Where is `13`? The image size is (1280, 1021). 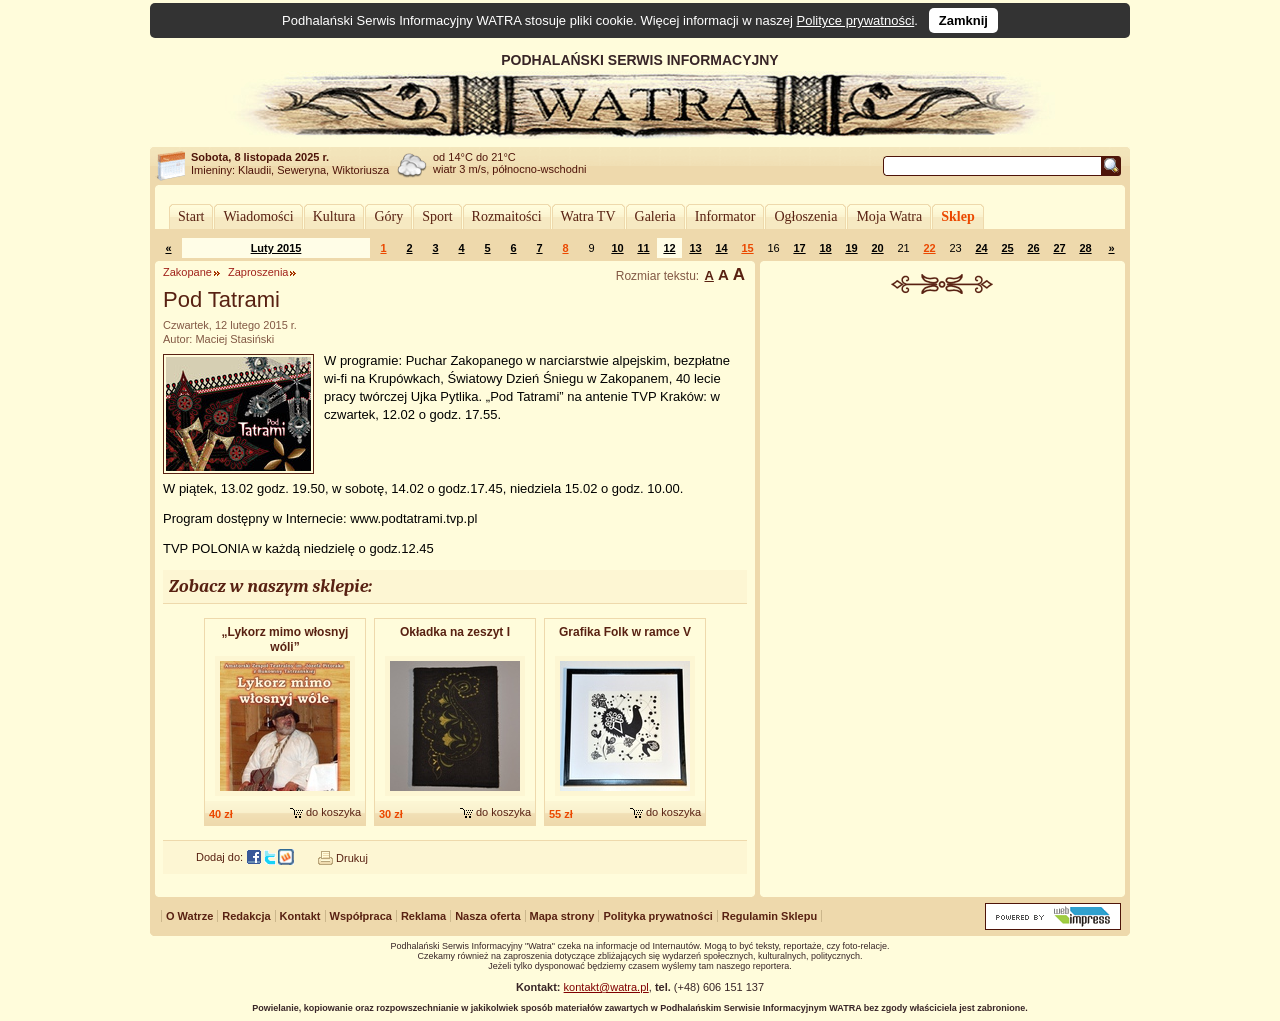 13 is located at coordinates (695, 248).